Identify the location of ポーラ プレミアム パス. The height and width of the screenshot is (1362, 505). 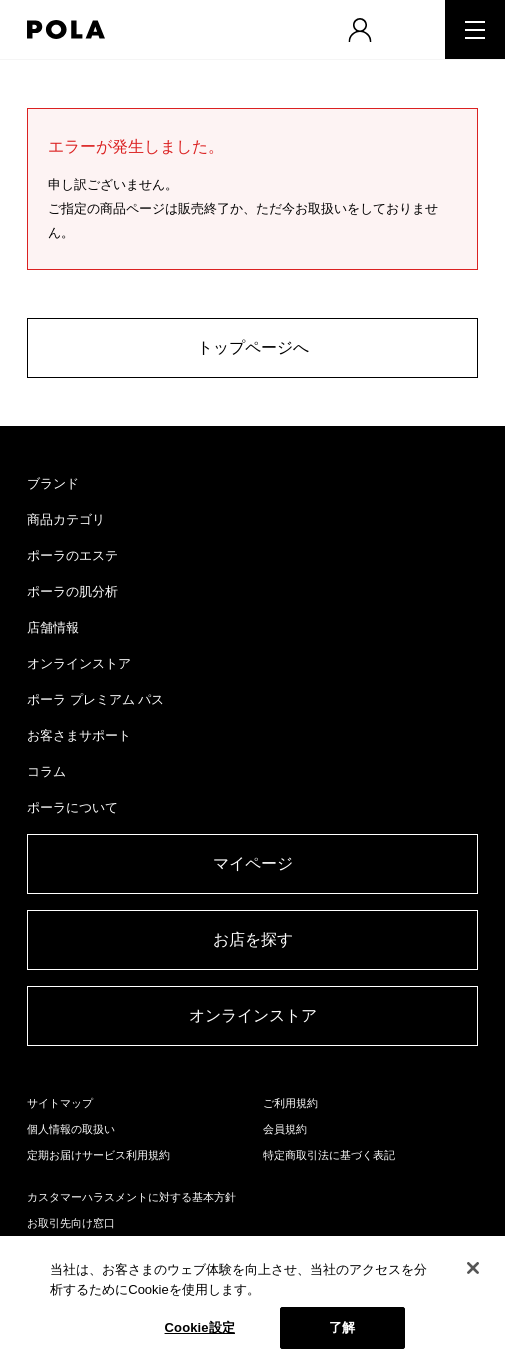
(95, 699).